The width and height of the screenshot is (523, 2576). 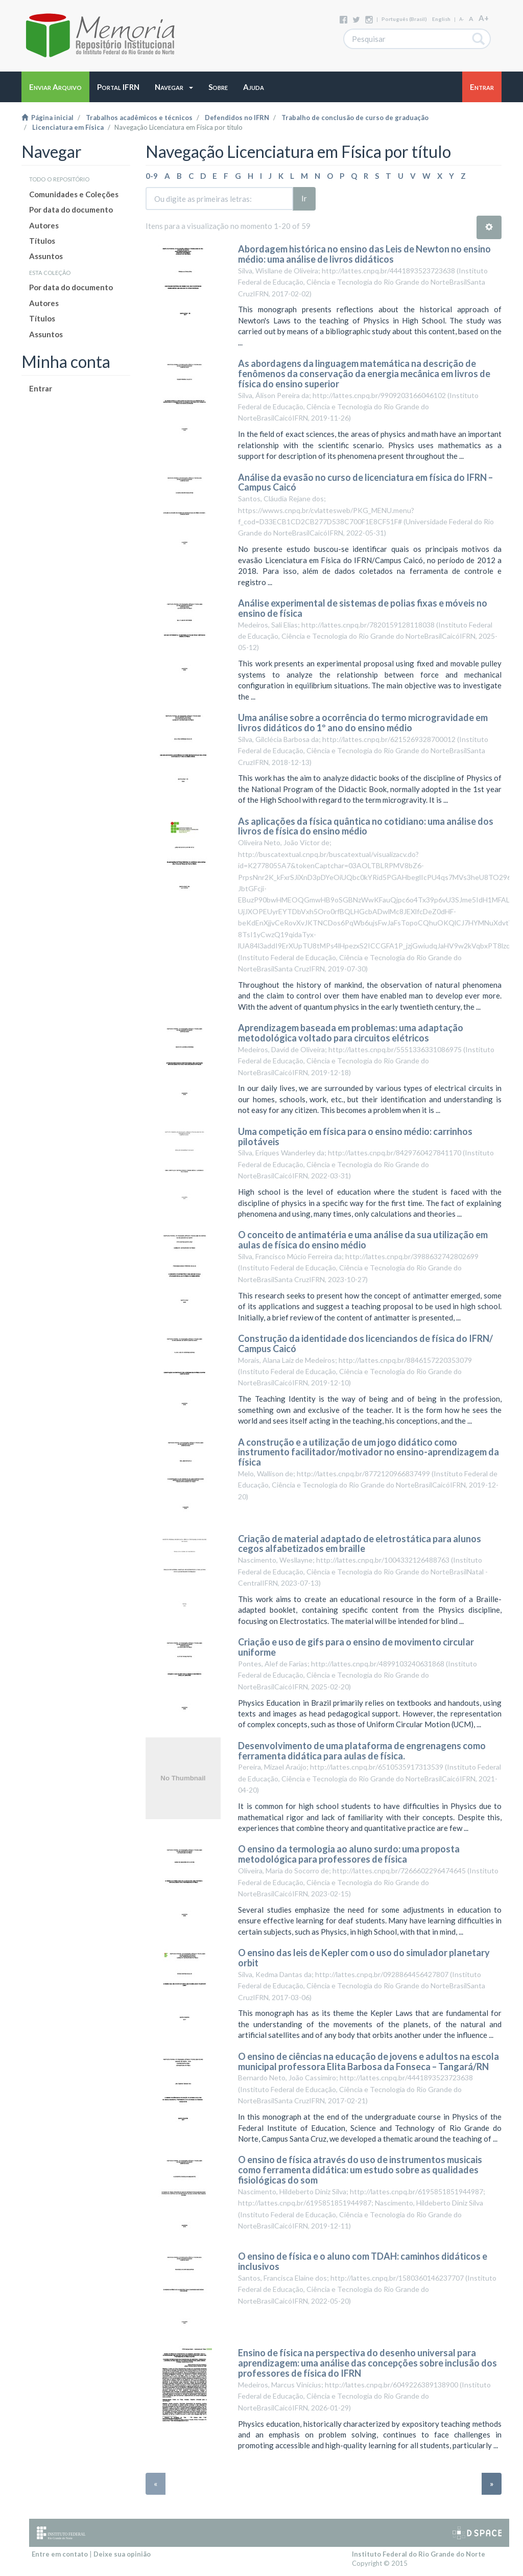 I want to click on [button], so click(x=174, y=87).